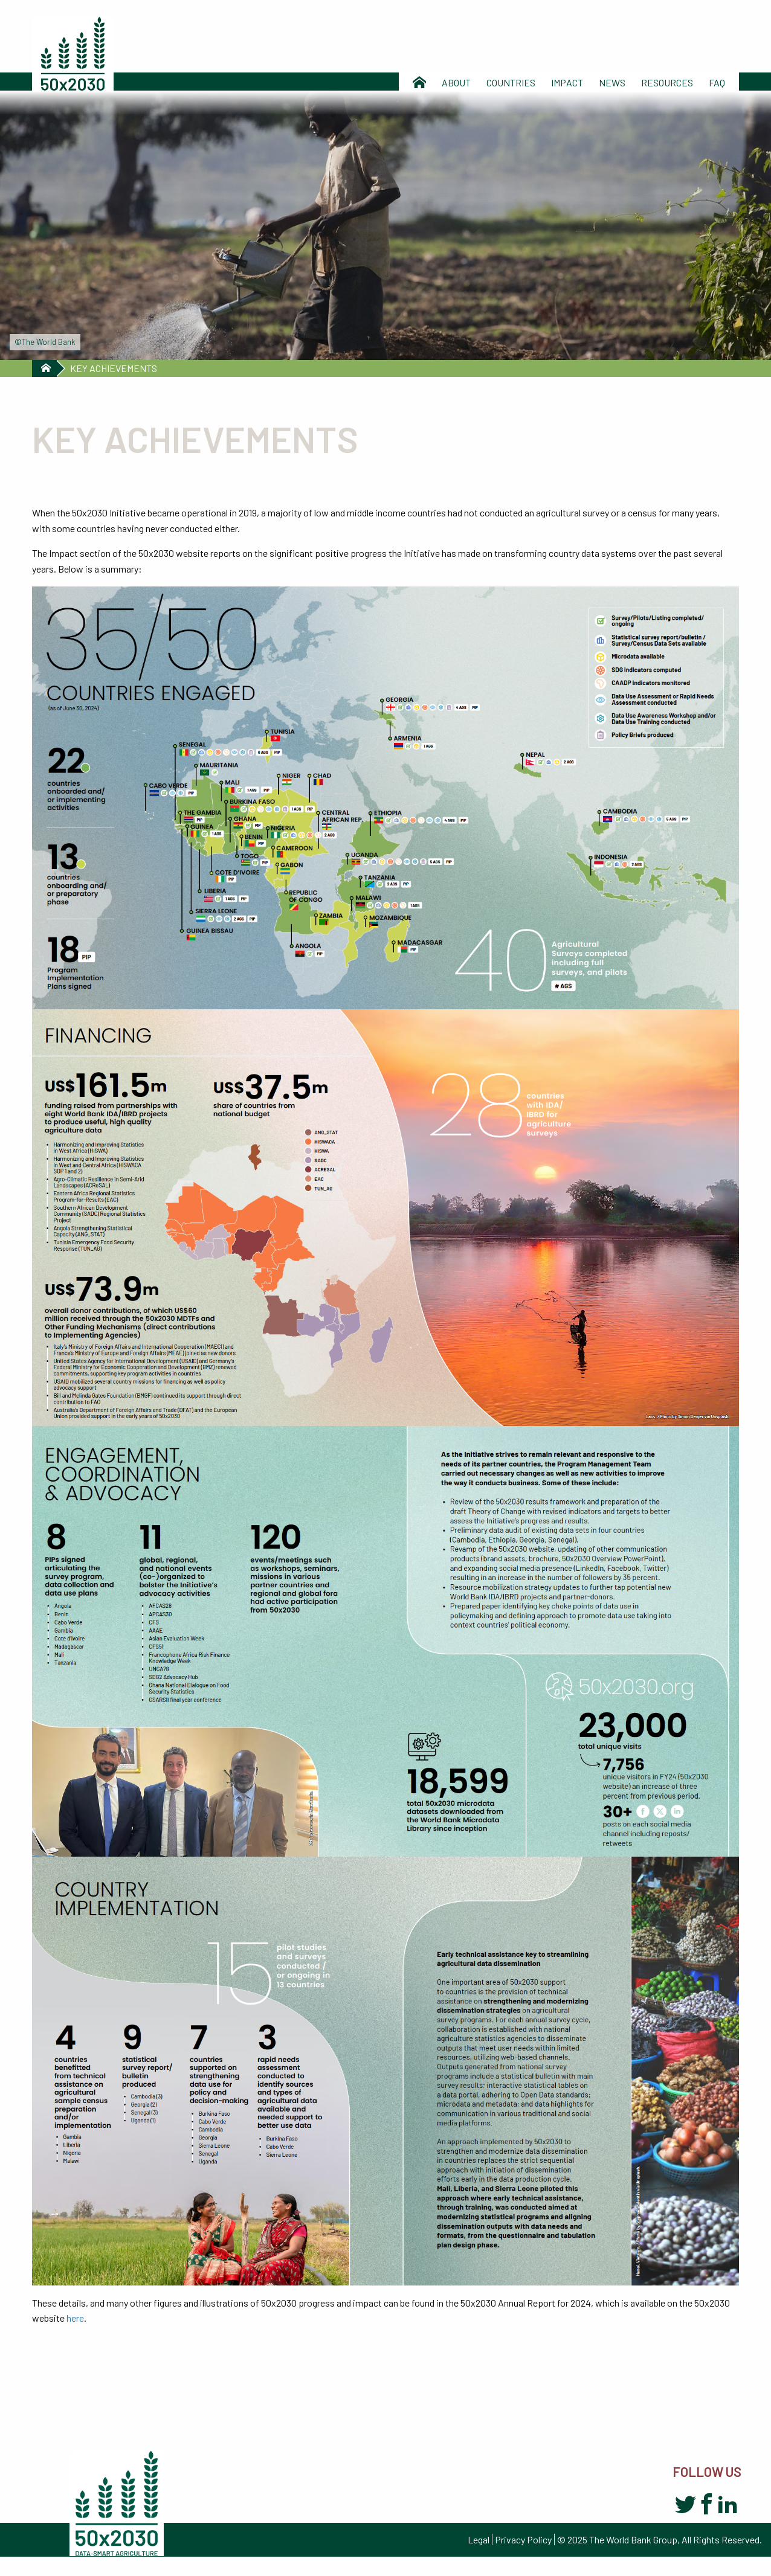 This screenshot has height=2576, width=771. Describe the element at coordinates (685, 2505) in the screenshot. I see `Twitter` at that location.